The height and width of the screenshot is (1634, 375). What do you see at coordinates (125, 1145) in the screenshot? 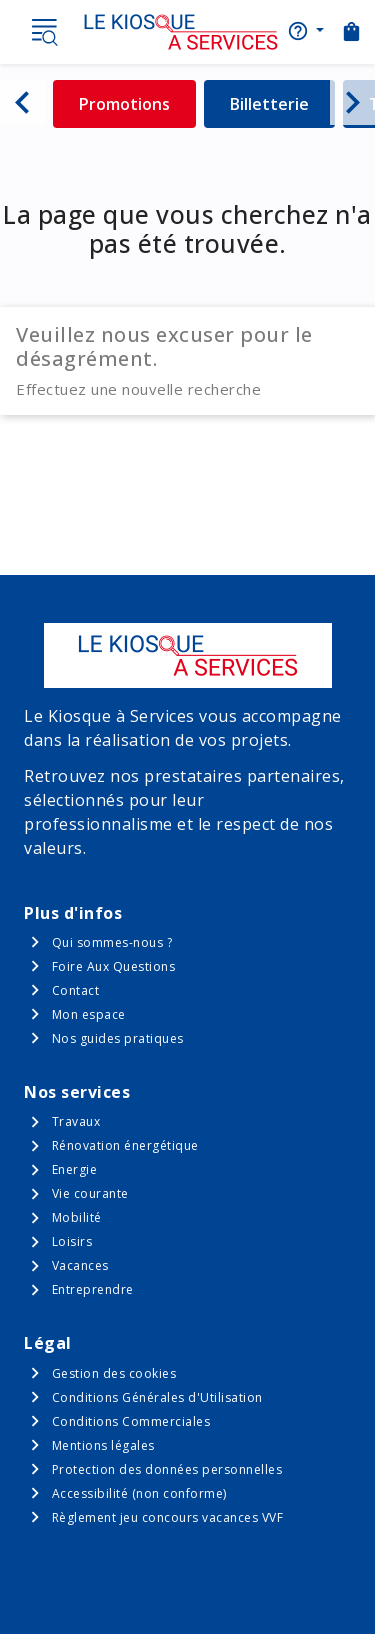
I see `Rénovation énergétique` at bounding box center [125, 1145].